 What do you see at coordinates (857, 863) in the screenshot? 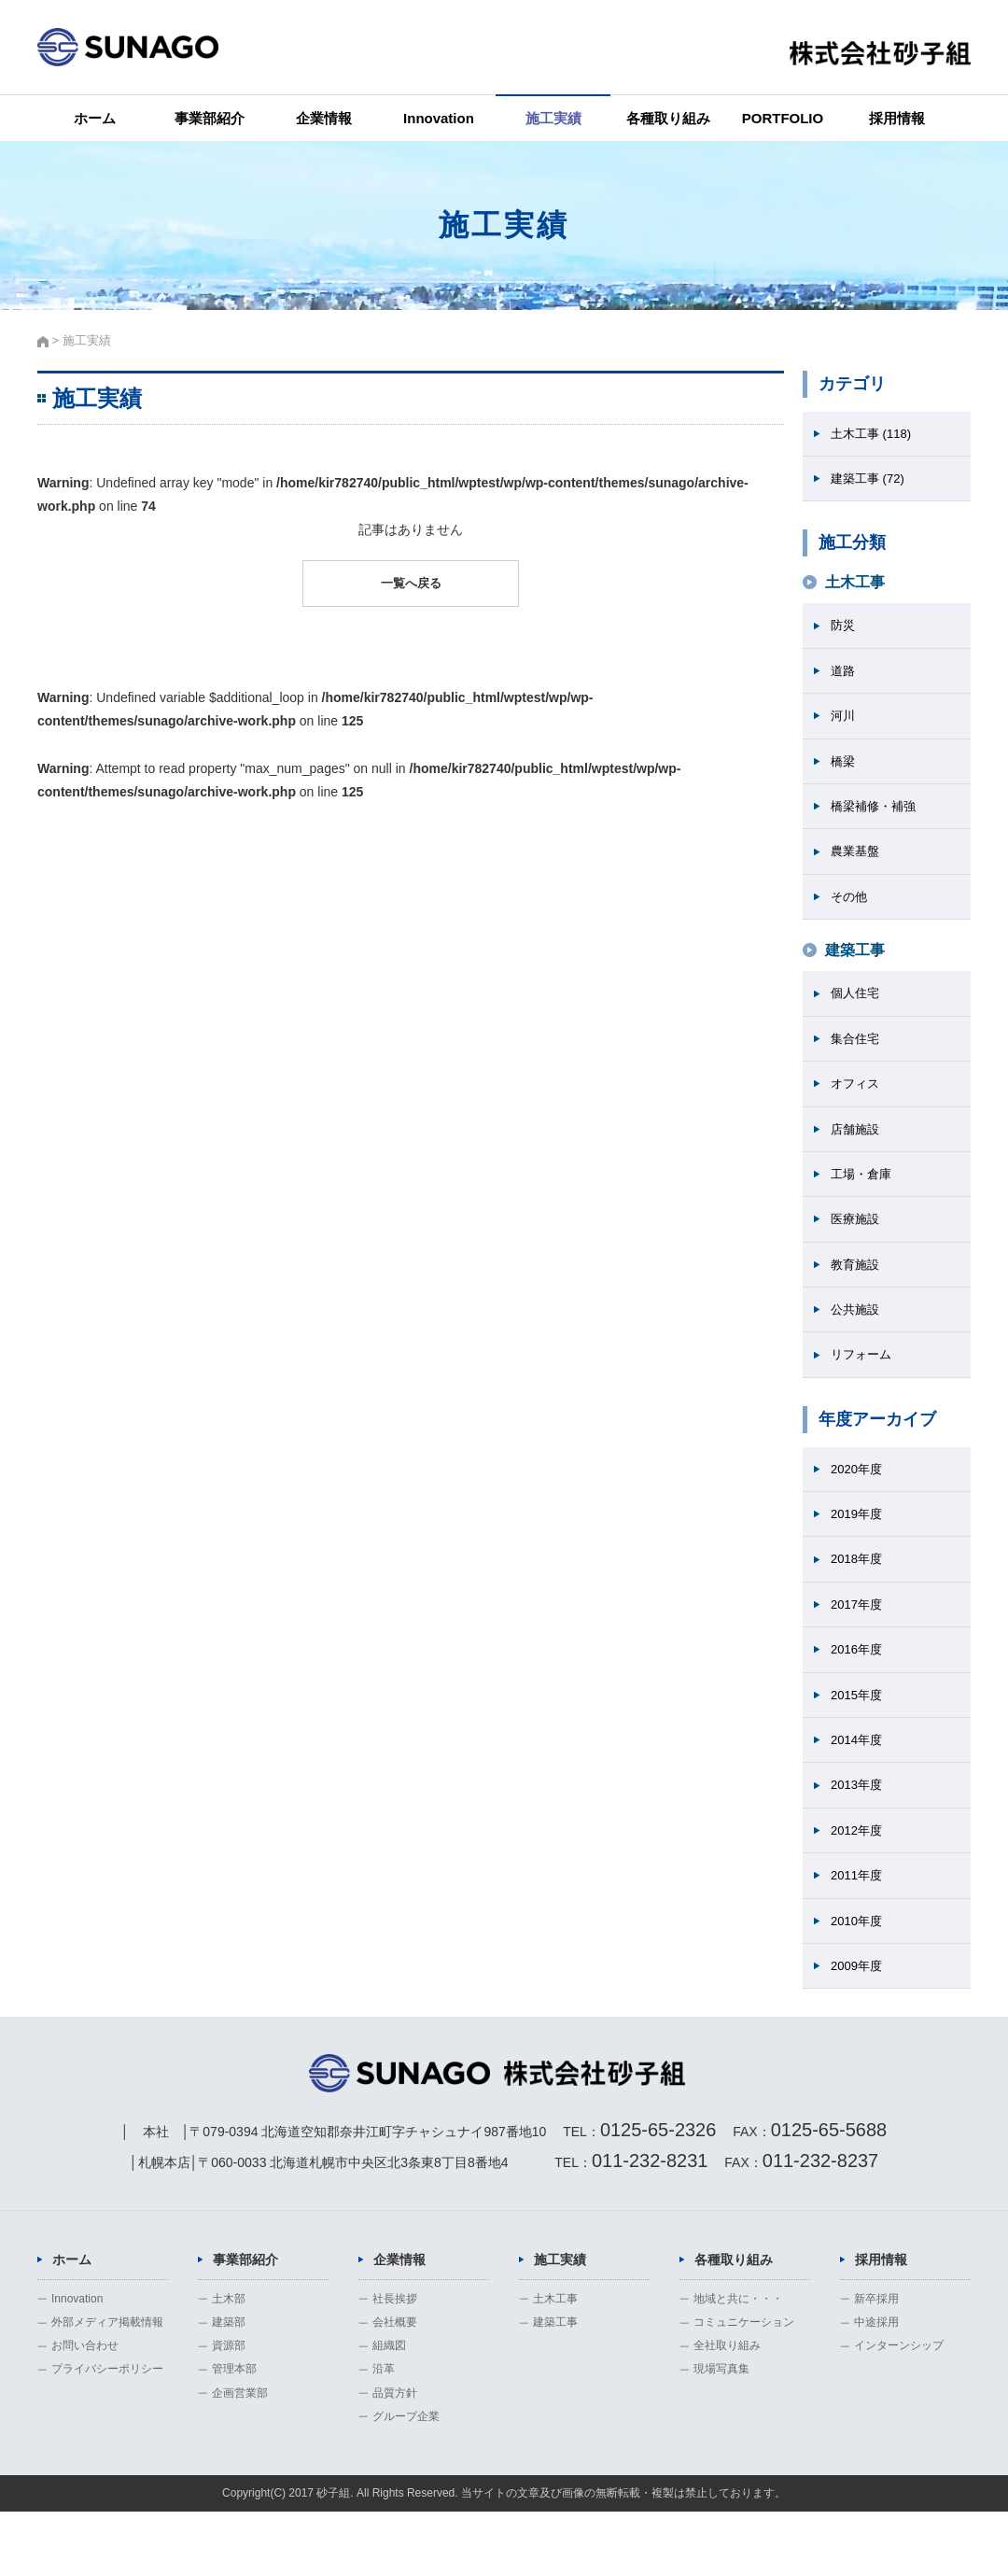
I see `農業基盤` at bounding box center [857, 863].